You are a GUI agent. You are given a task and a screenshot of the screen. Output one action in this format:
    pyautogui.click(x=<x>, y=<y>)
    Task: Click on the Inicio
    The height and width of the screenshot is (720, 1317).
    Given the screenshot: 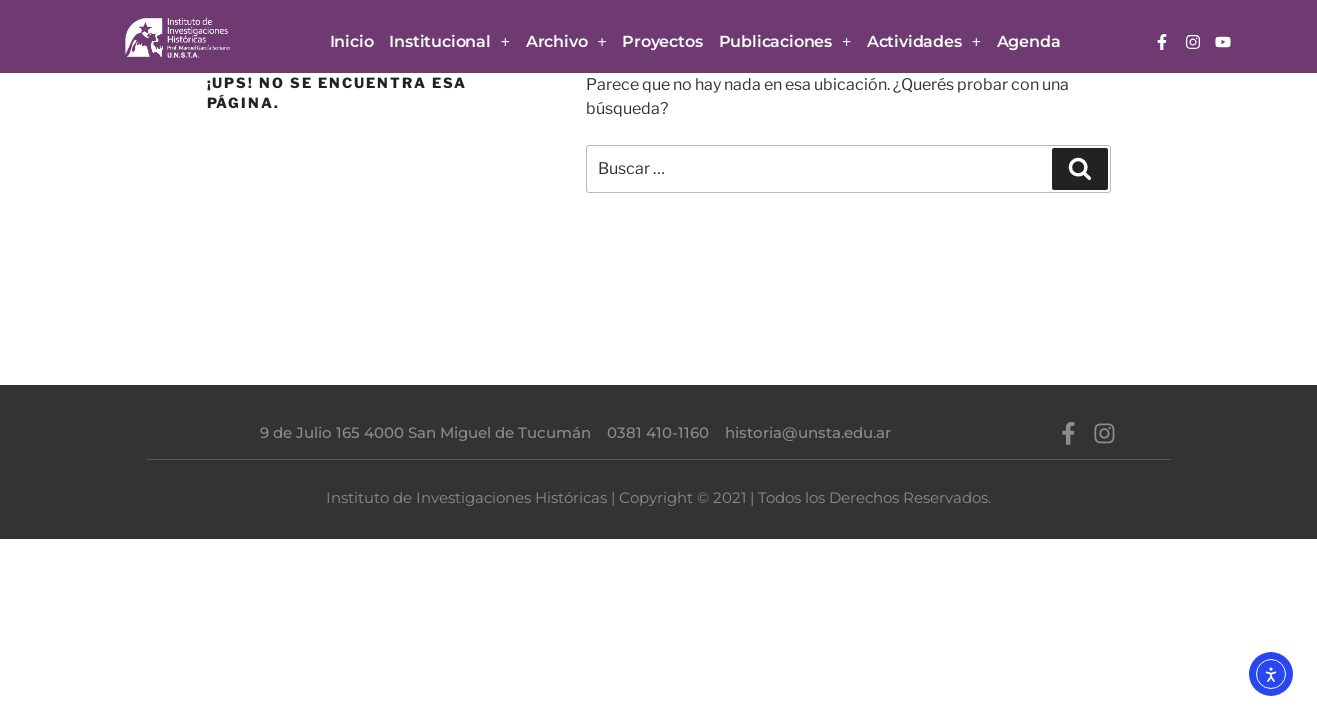 What is the action you would take?
    pyautogui.click(x=352, y=41)
    